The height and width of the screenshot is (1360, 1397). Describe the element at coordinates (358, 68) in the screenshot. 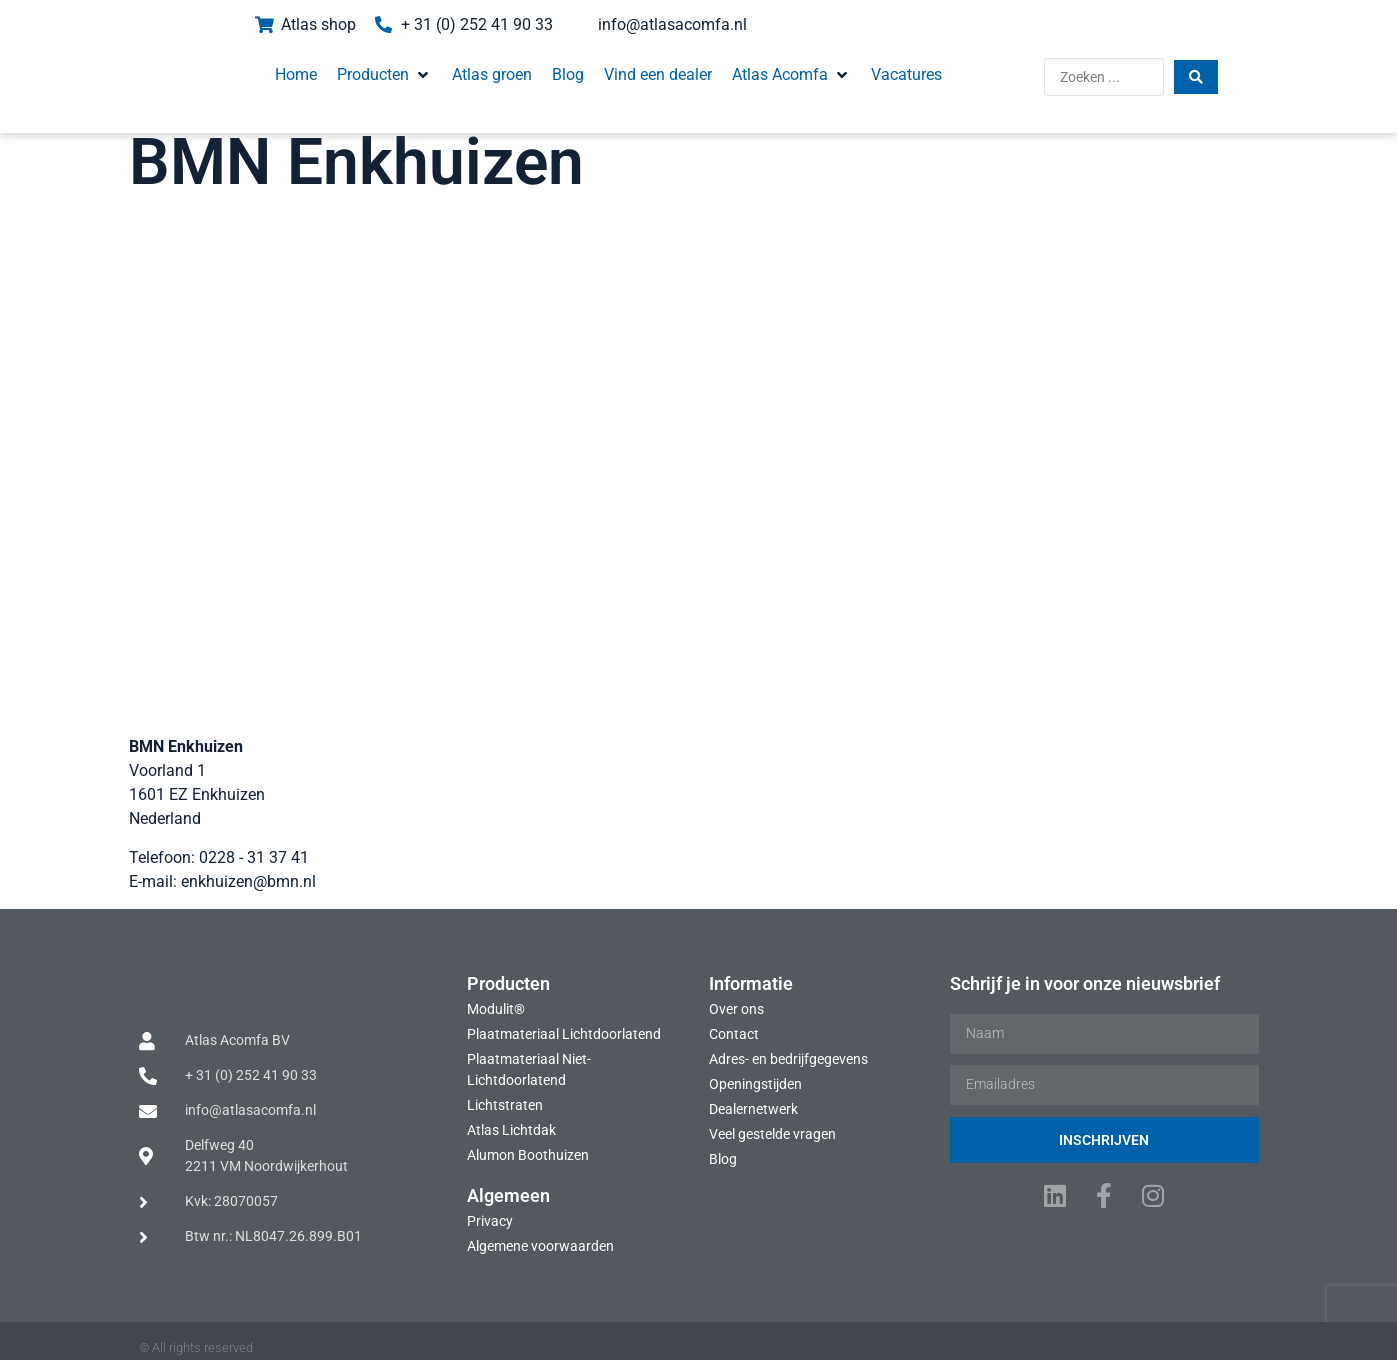

I see `[button]` at that location.